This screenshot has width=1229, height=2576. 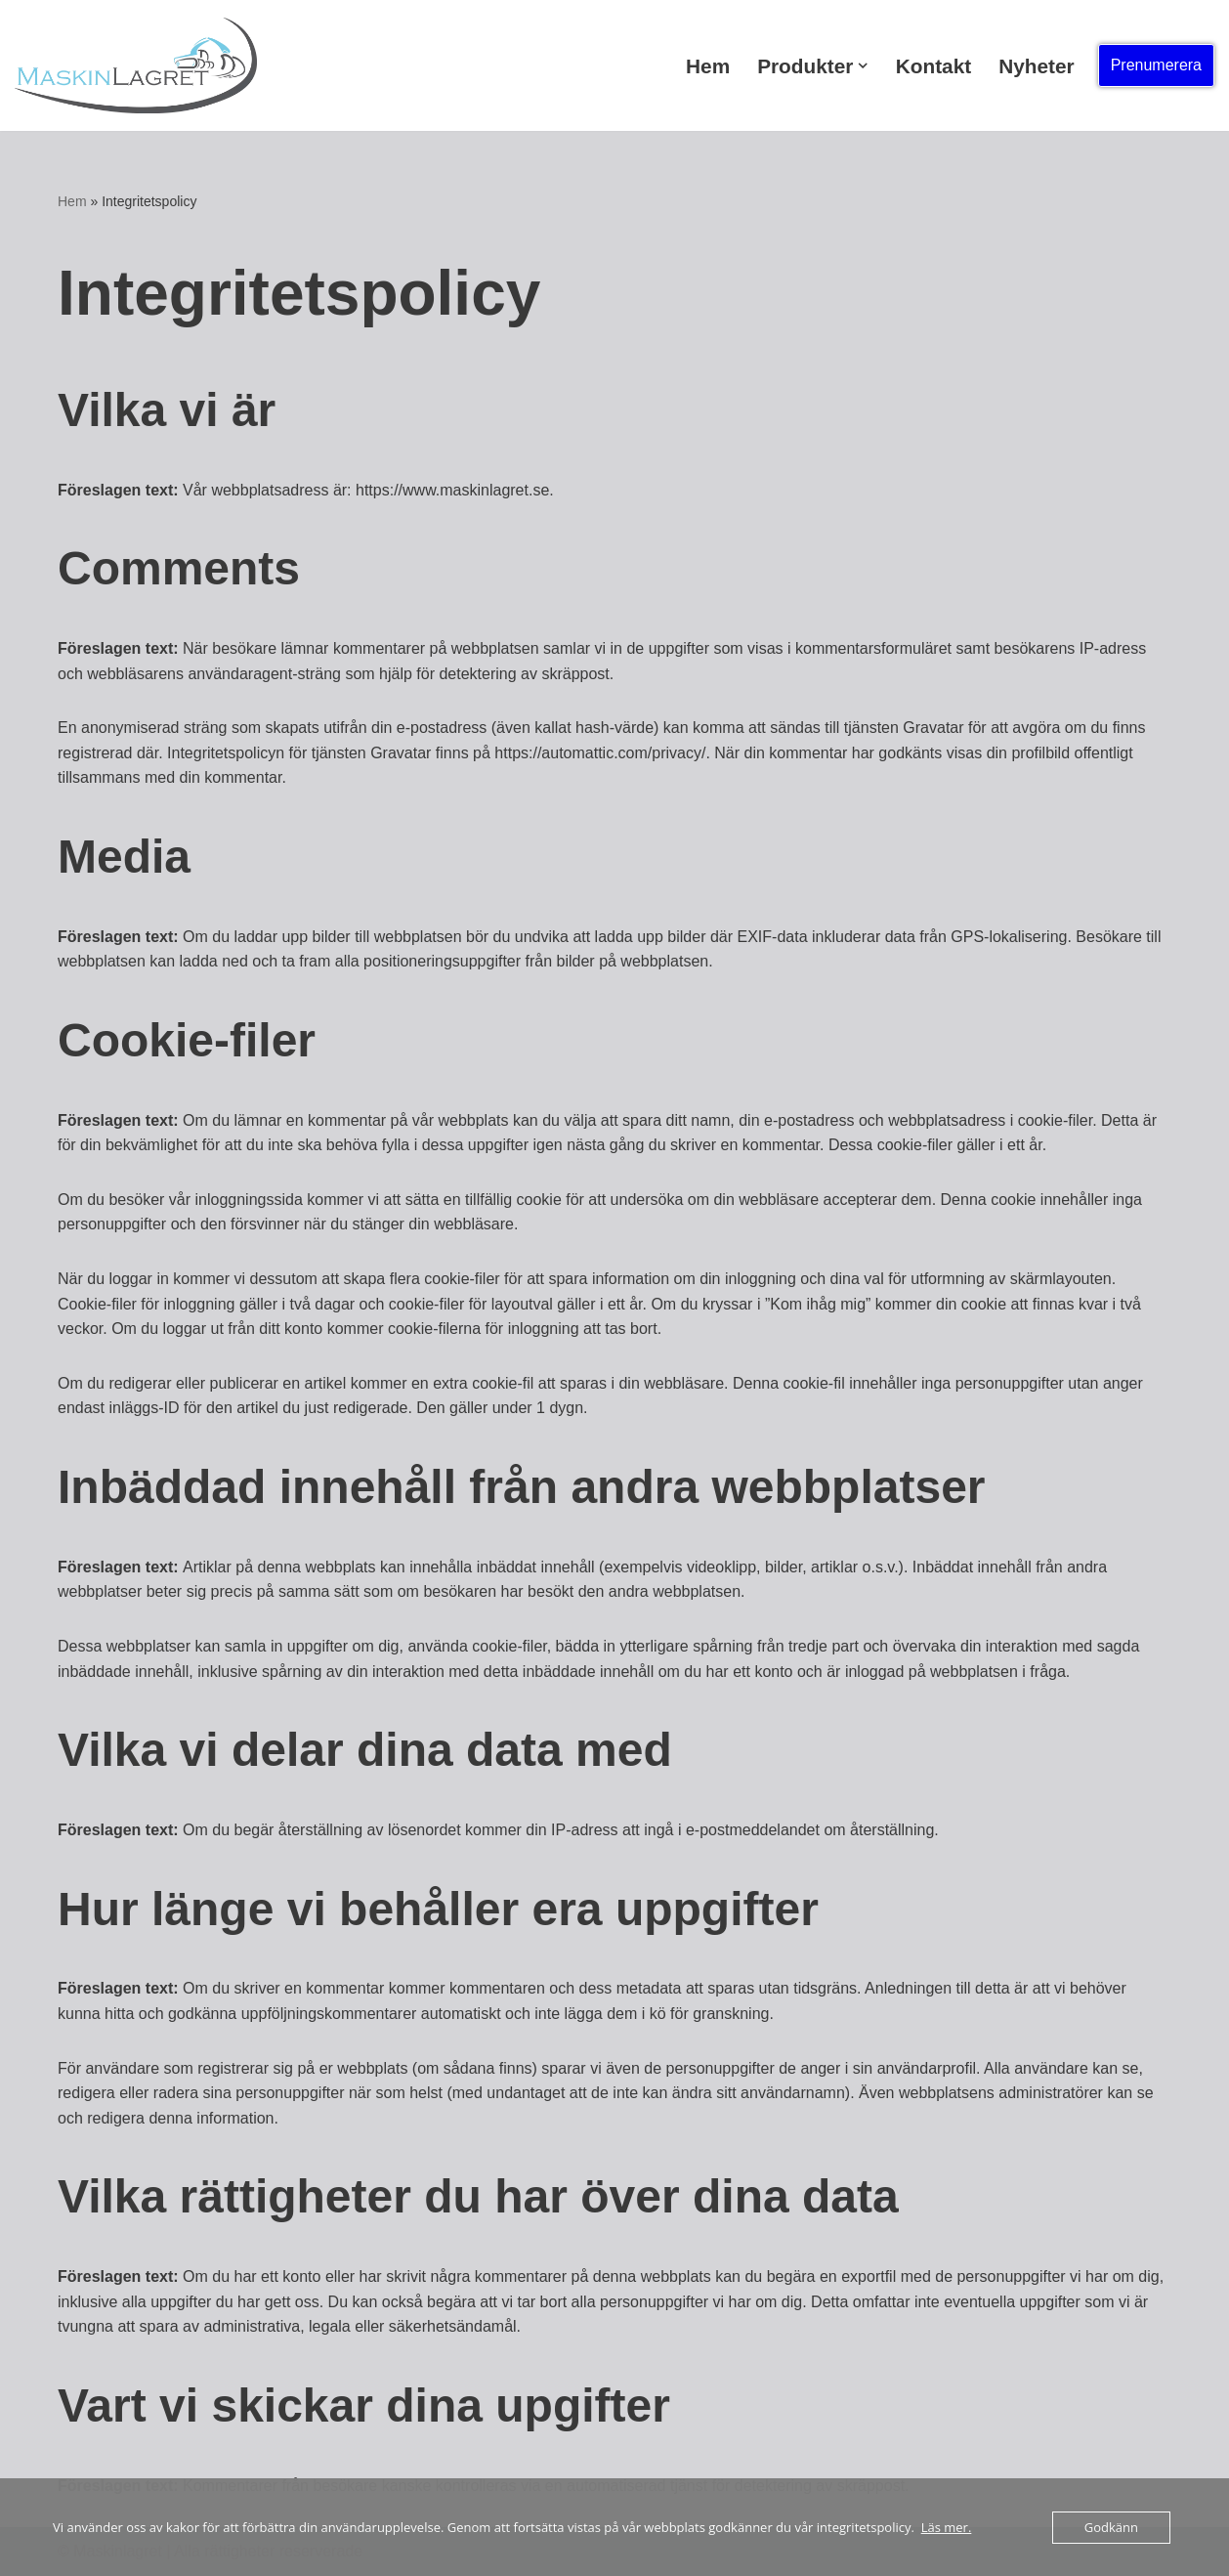 I want to click on Godkänn, so click(x=1111, y=2527).